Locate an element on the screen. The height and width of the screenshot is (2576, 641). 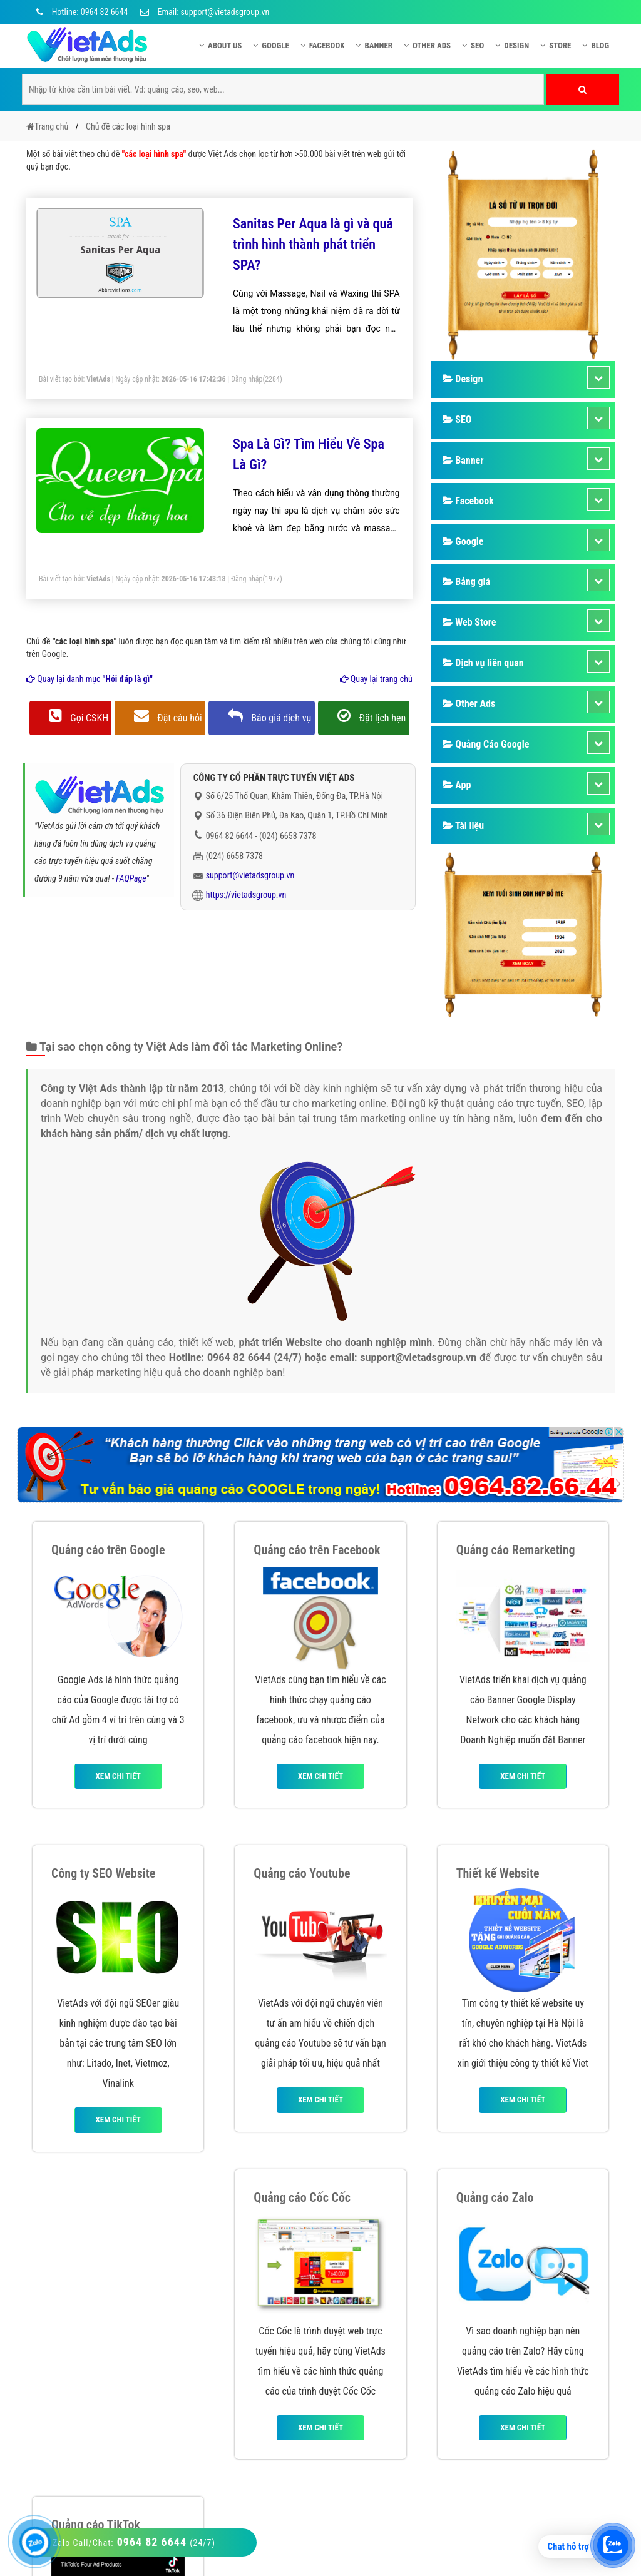
Quảng cáo Youtube is located at coordinates (302, 1873).